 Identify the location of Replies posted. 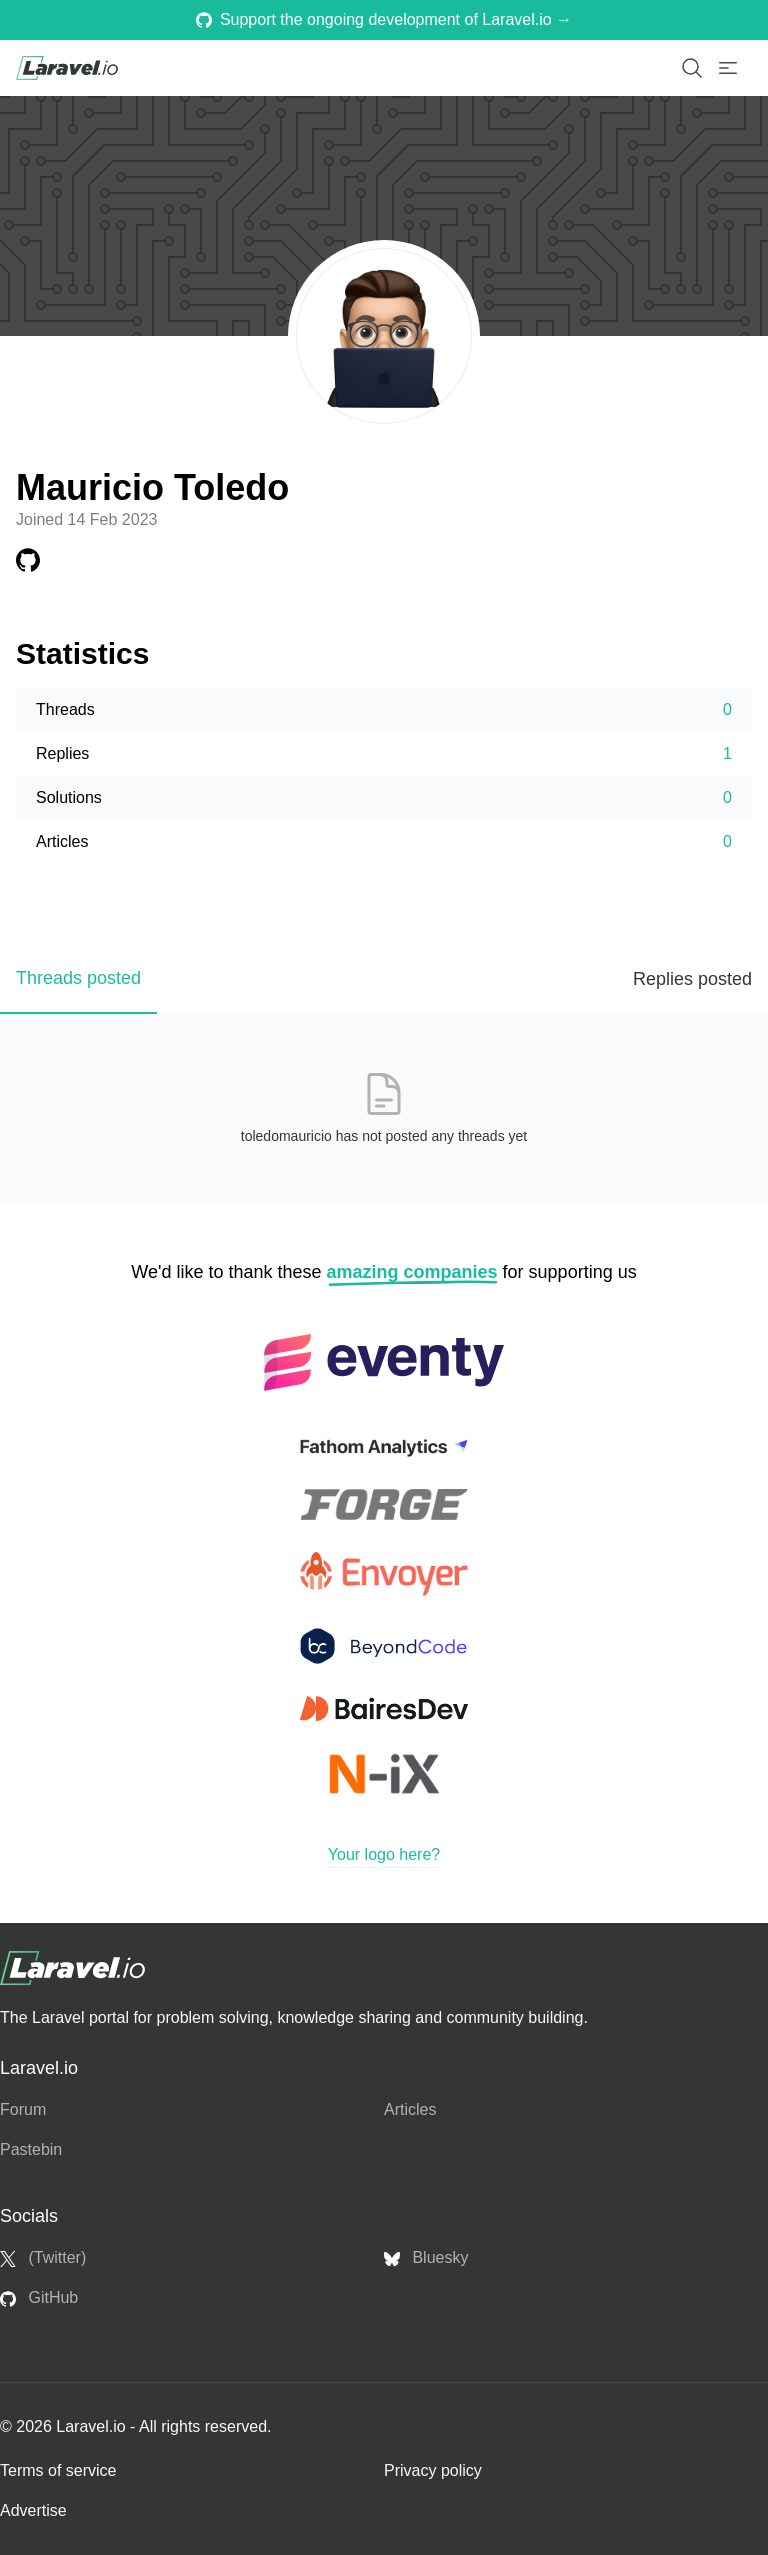
(692, 979).